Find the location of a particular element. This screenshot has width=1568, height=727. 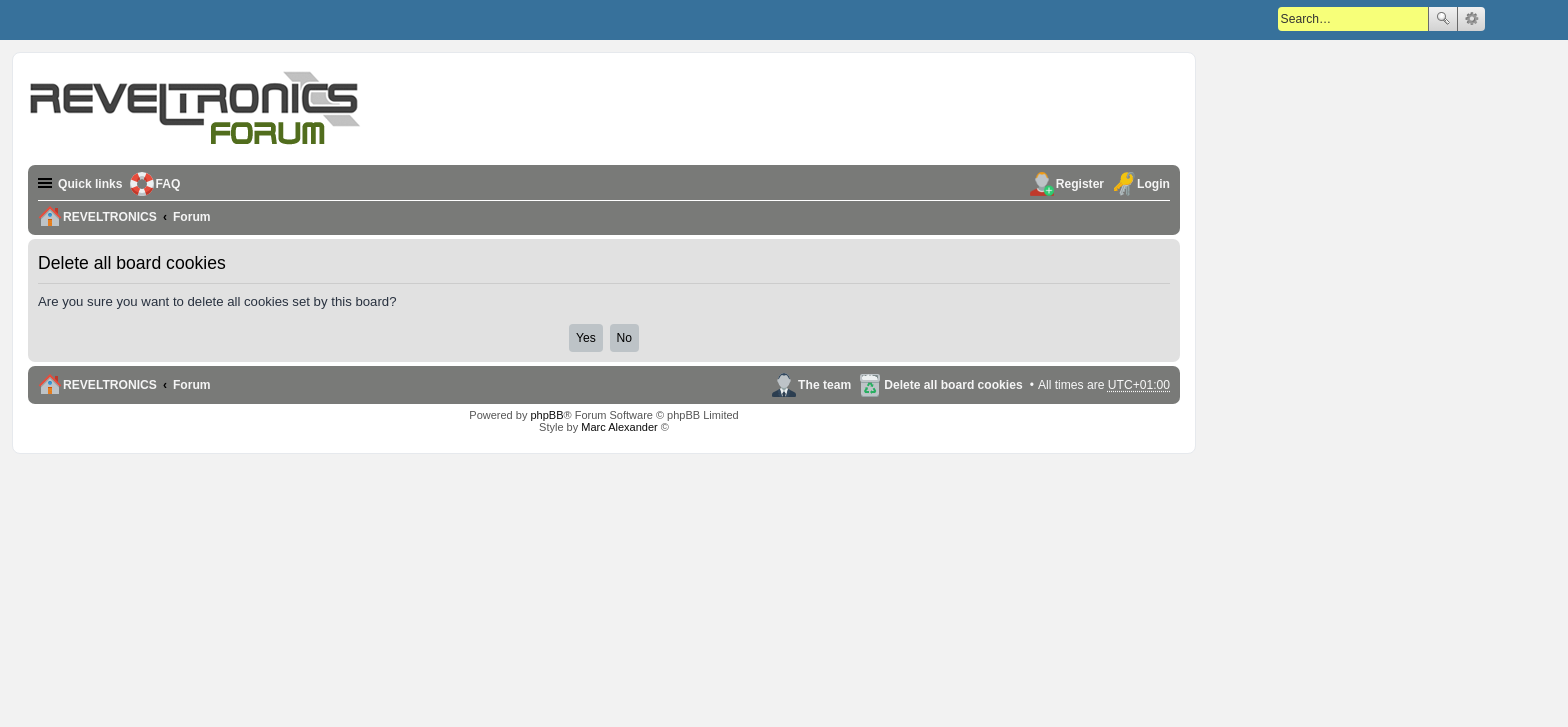

Marc Alexander is located at coordinates (619, 427).